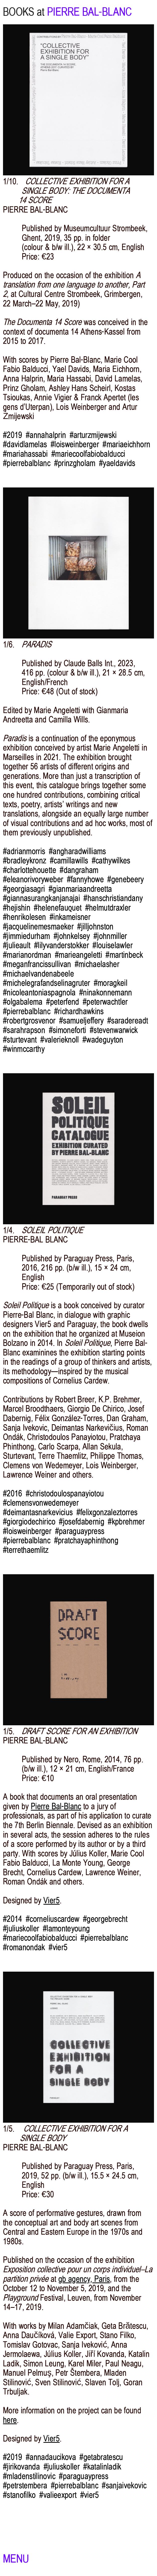  I want to click on #loisweinberger, so click(75, 444).